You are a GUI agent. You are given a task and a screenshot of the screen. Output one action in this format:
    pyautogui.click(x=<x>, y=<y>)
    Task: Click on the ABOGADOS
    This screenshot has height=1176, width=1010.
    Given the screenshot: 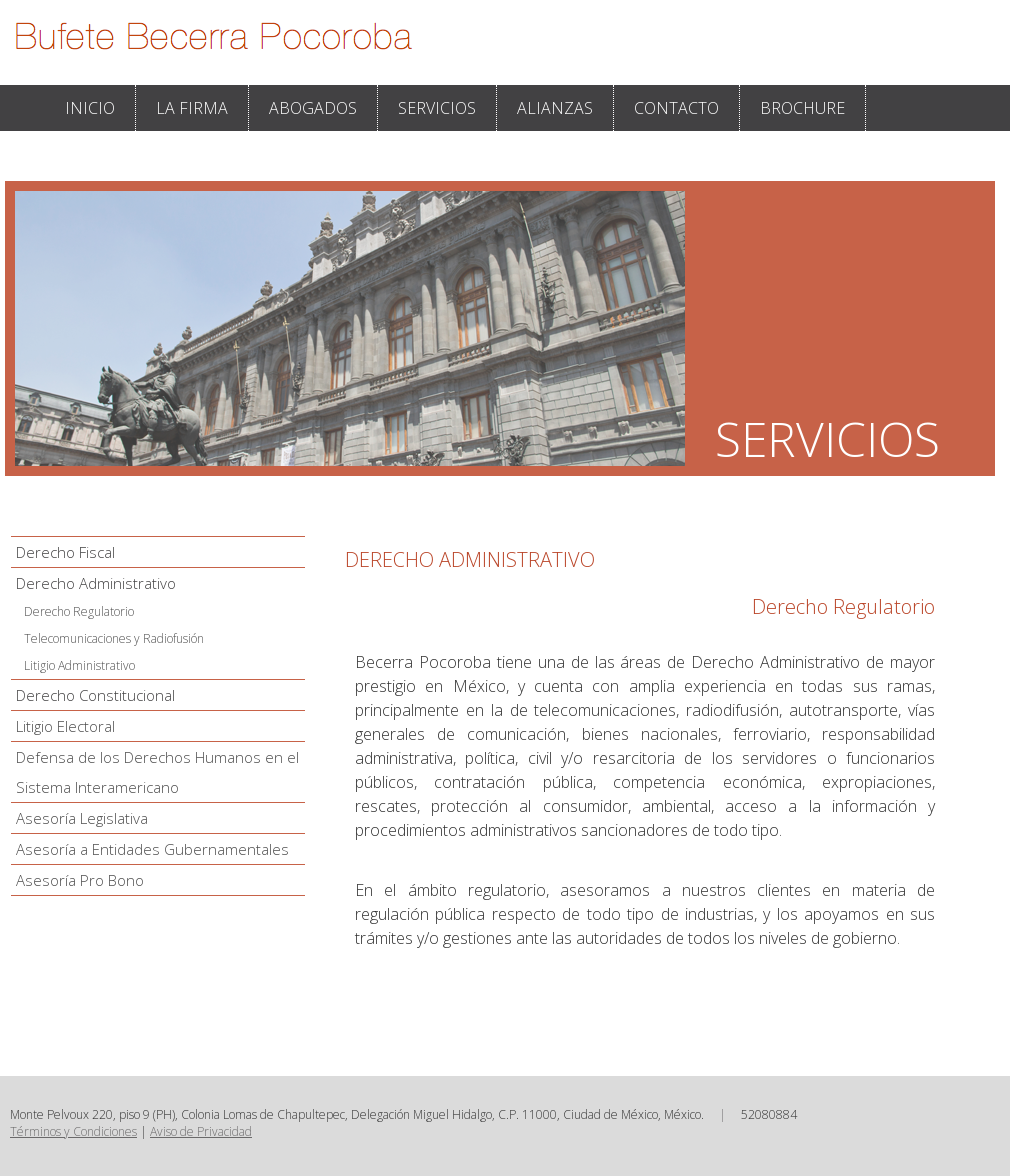 What is the action you would take?
    pyautogui.click(x=313, y=108)
    